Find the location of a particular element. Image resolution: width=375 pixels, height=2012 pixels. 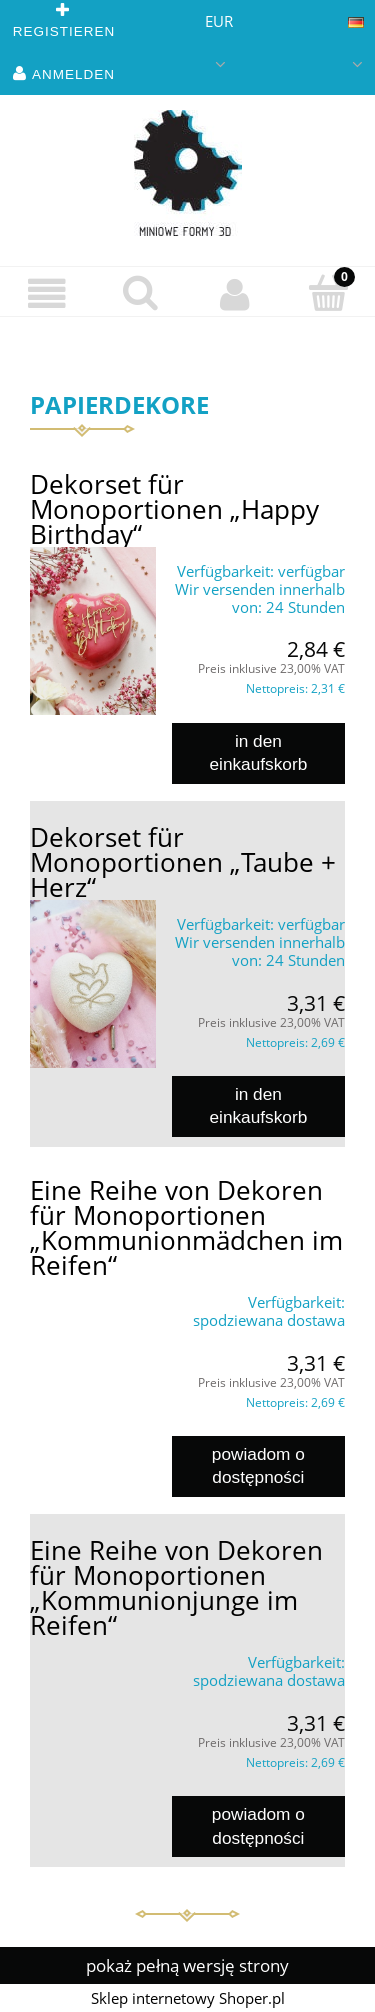

[Go to the product Eine Reihe von Dekoren für Monoportionen „Kommunionjunge im Reifen“] is located at coordinates (93, 1653).